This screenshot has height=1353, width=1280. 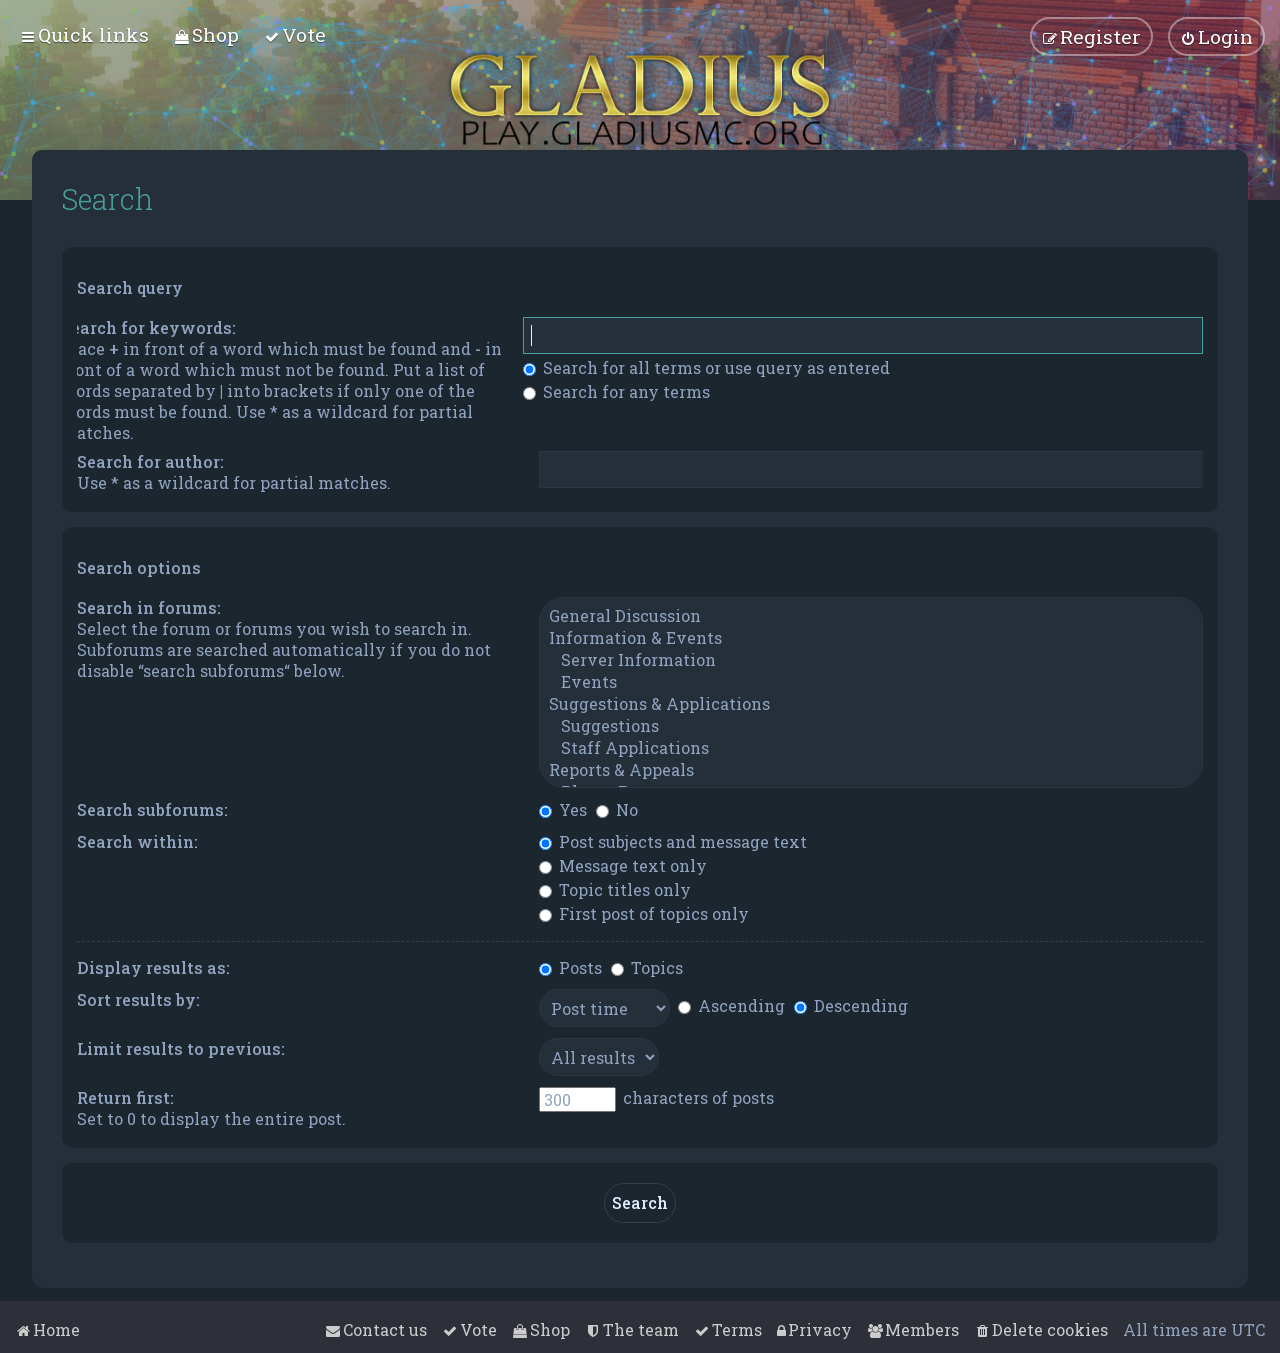 I want to click on Search for author:, so click(x=150, y=461).